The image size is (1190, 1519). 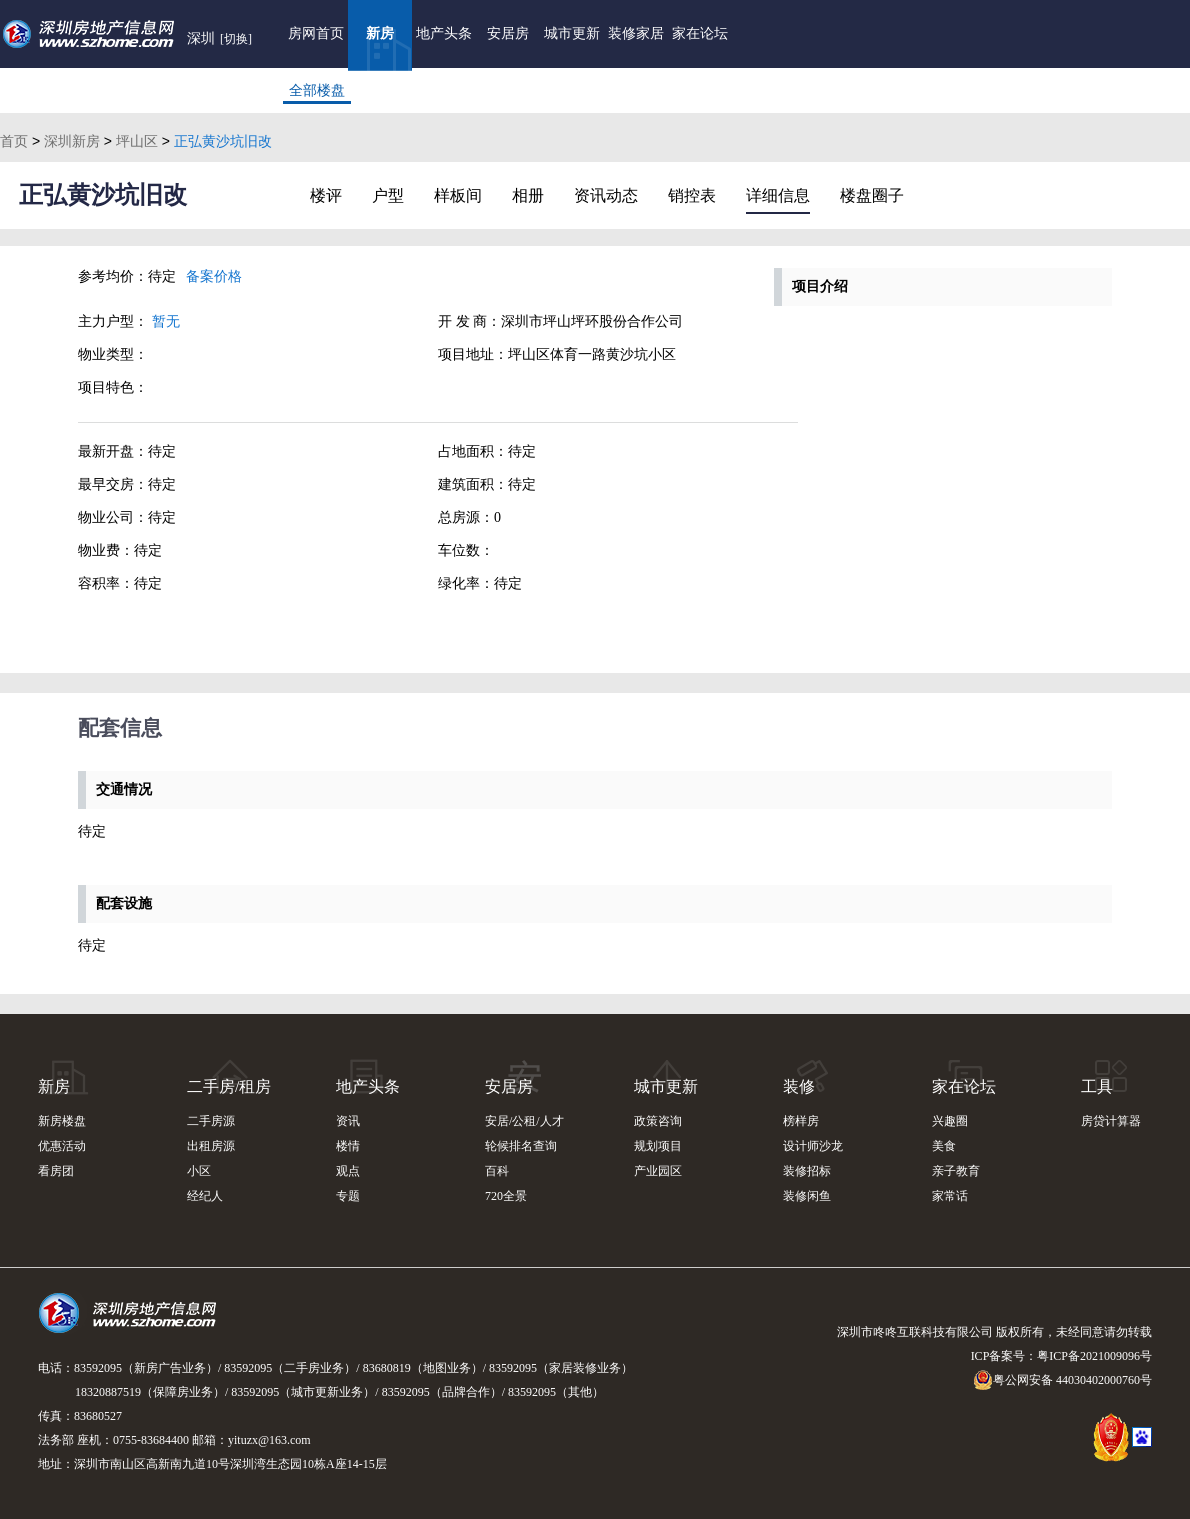 I want to click on 楼盘圈子, so click(x=872, y=195).